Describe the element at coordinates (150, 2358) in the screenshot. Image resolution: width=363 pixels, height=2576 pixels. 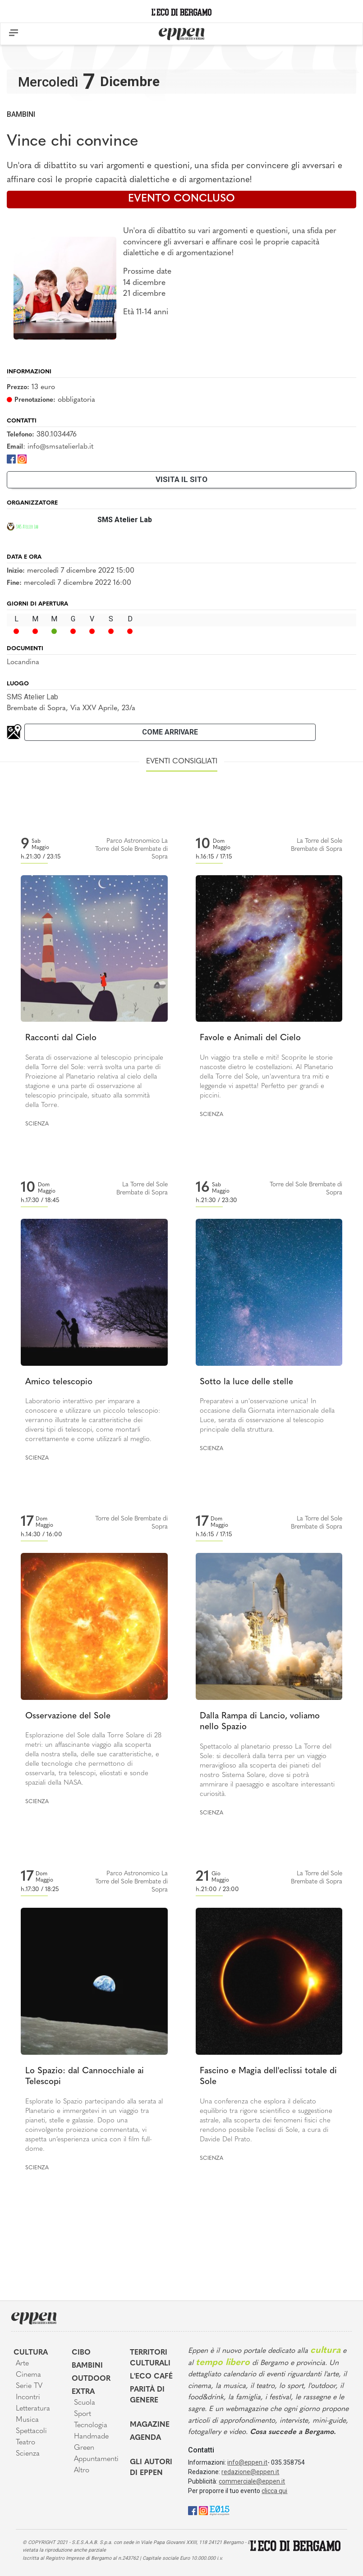
I see `Territori Culturali` at that location.